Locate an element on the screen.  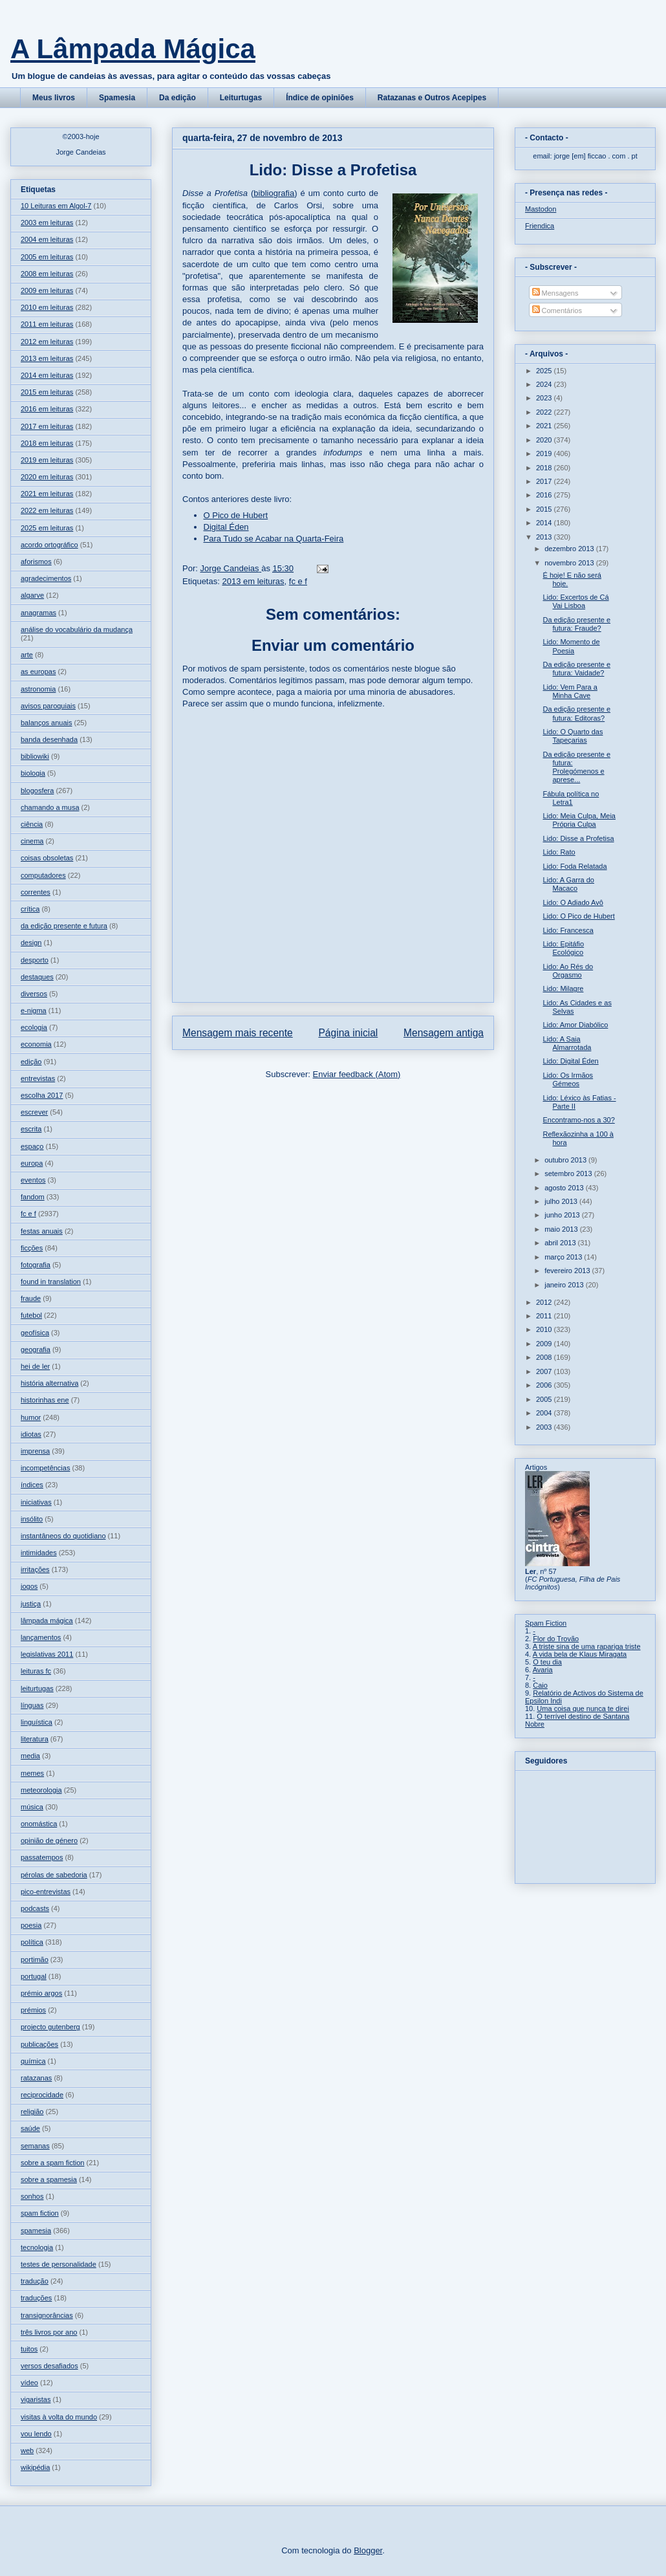
O teu dia is located at coordinates (547, 1662).